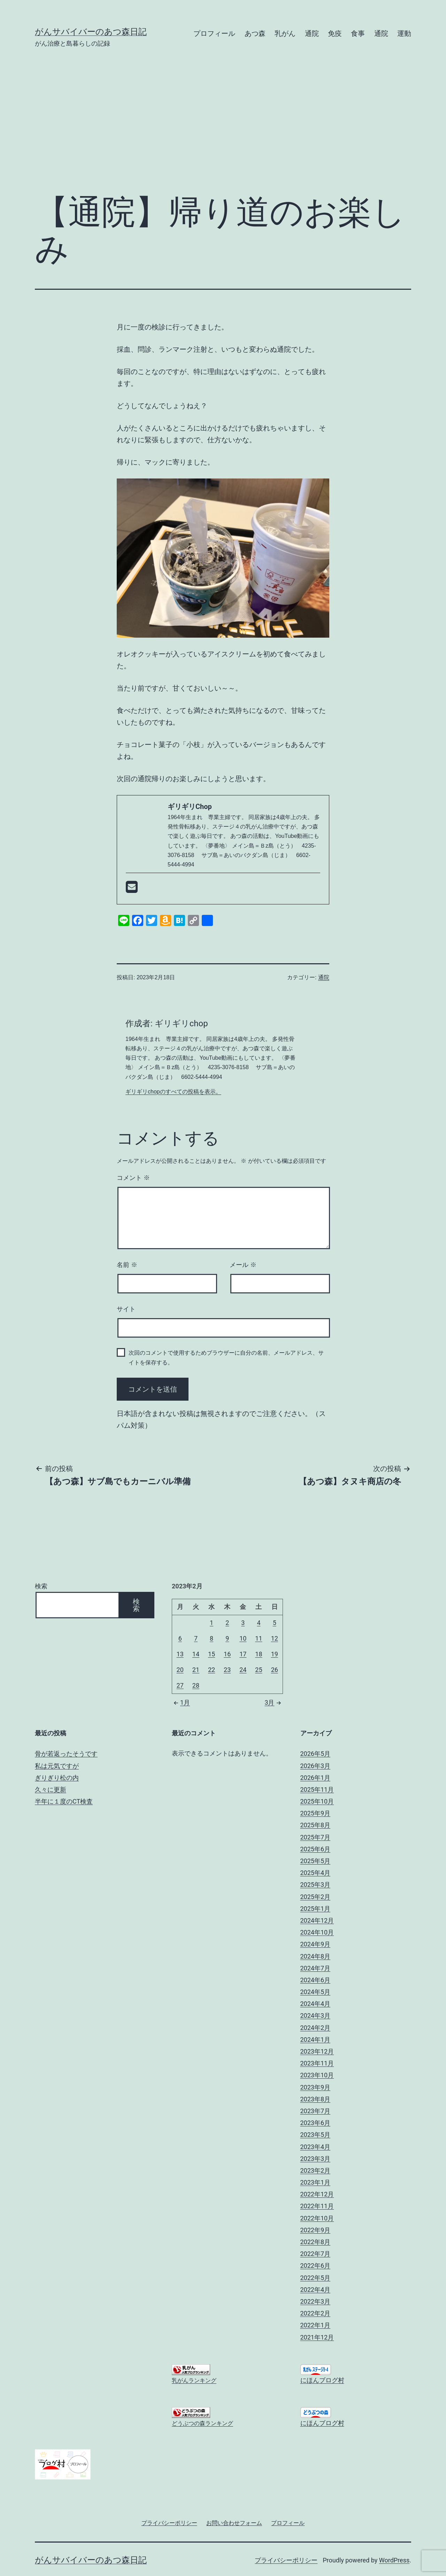  What do you see at coordinates (315, 1956) in the screenshot?
I see `2024年8月` at bounding box center [315, 1956].